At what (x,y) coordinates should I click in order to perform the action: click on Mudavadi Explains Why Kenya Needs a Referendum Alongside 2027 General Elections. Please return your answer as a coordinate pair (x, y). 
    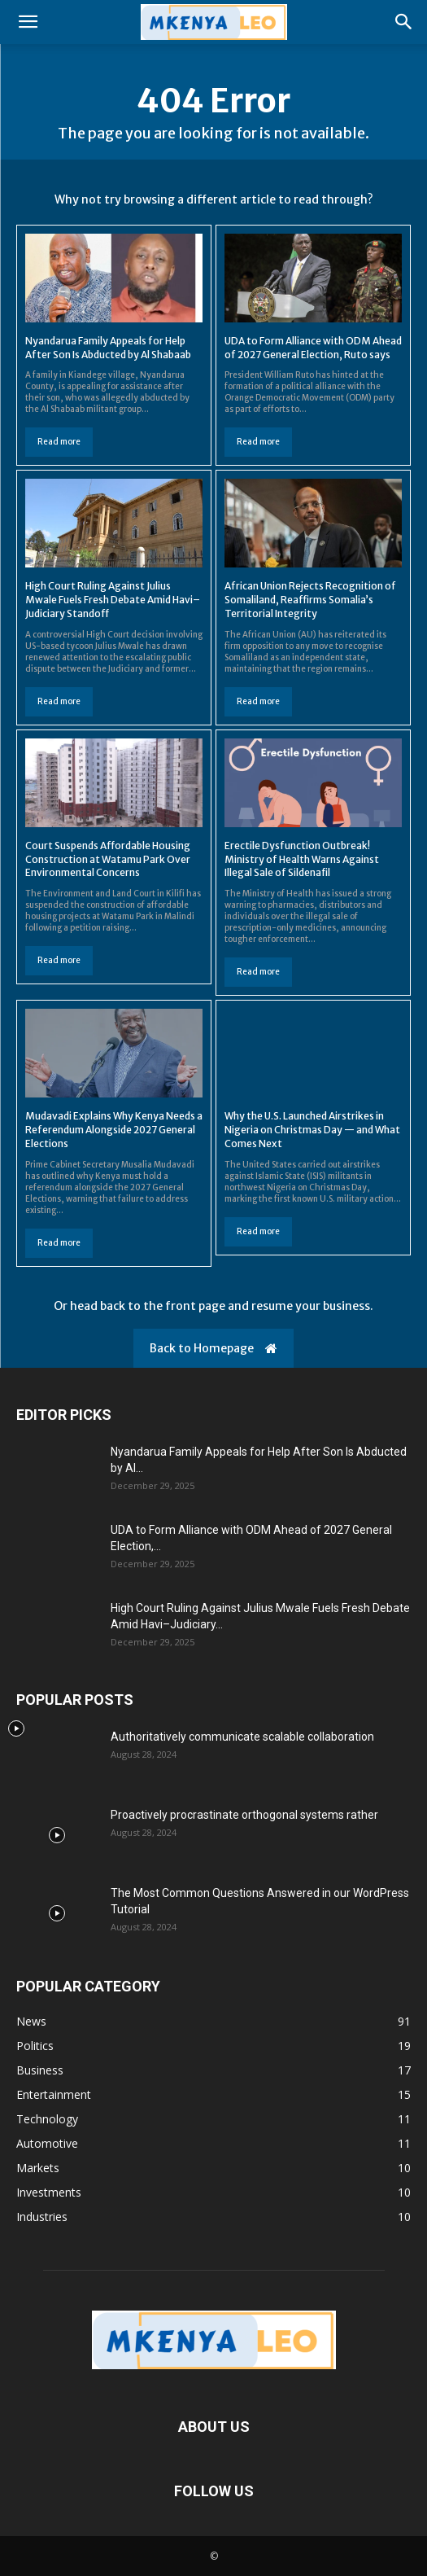
    Looking at the image, I should click on (114, 1130).